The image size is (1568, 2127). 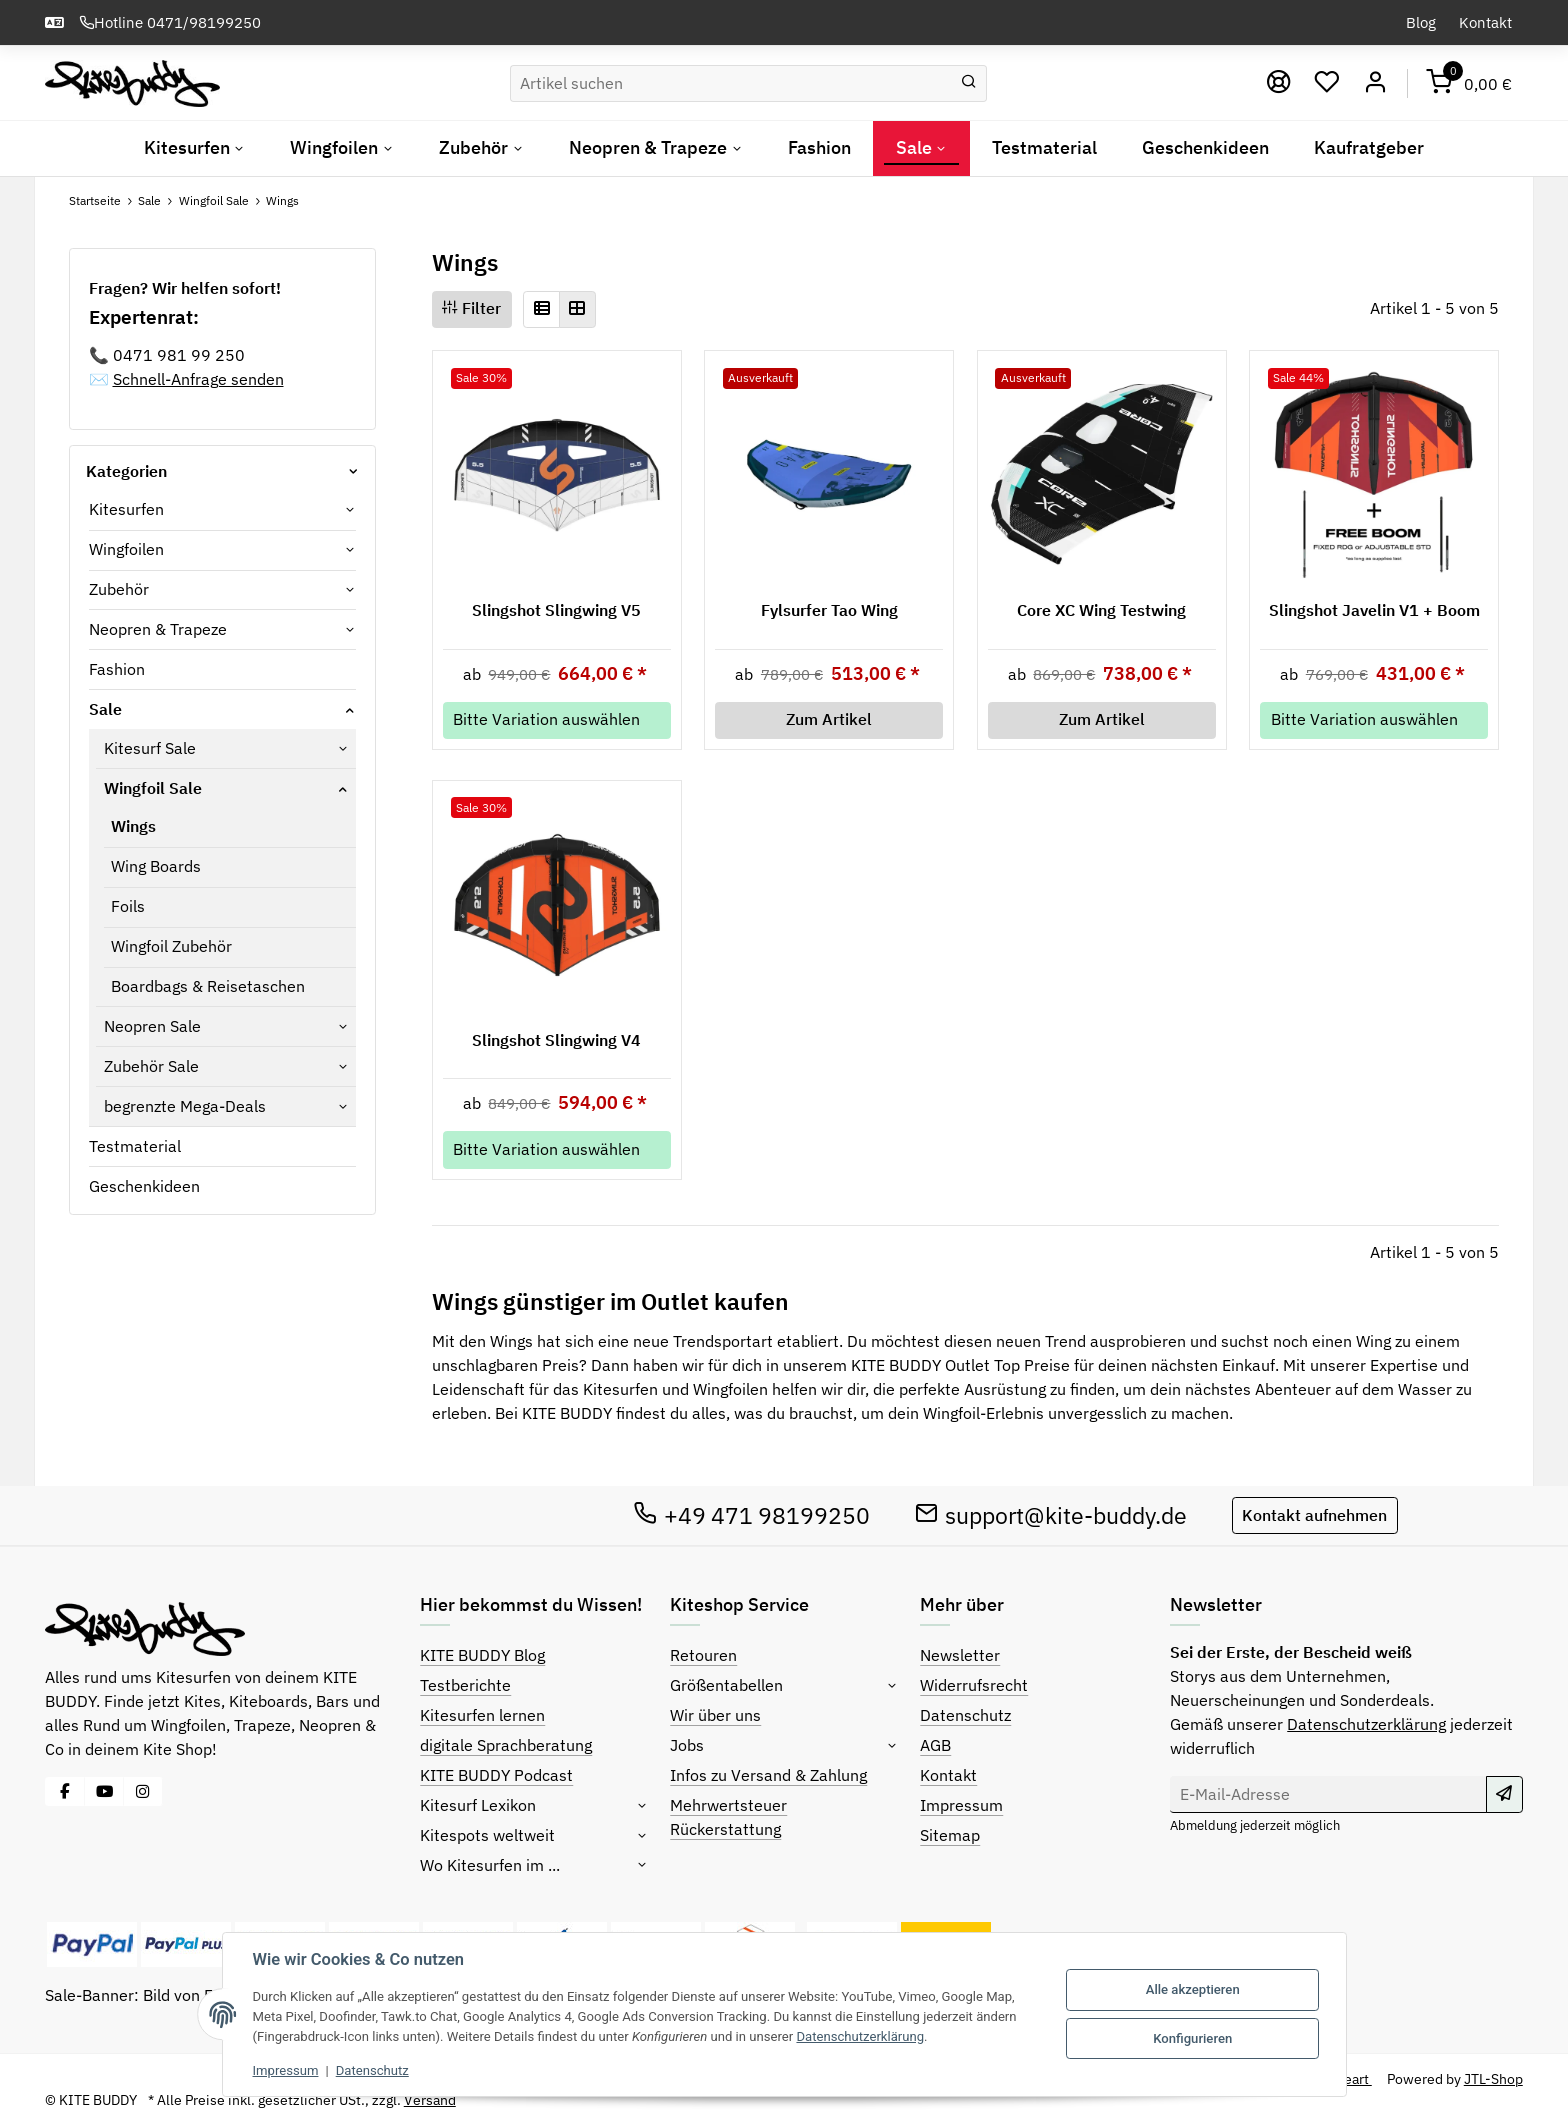 I want to click on digitale Sprachberatung, so click(x=506, y=1745).